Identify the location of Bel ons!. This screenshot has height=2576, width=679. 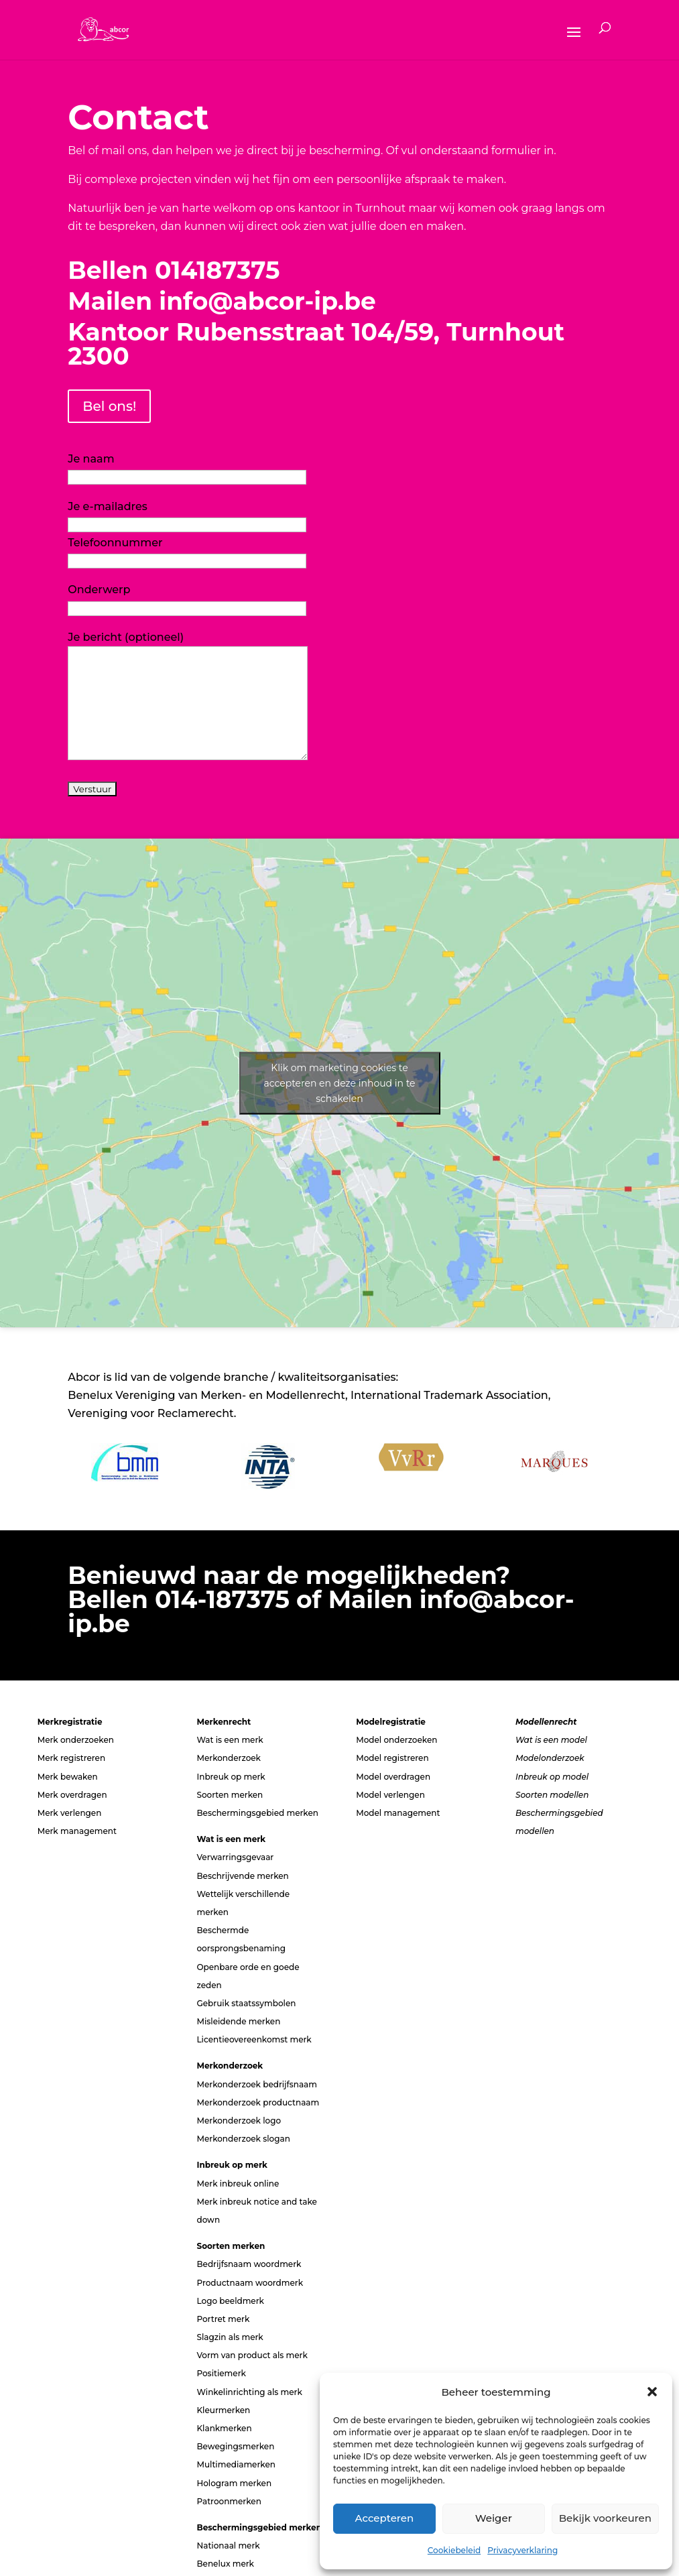
(109, 406).